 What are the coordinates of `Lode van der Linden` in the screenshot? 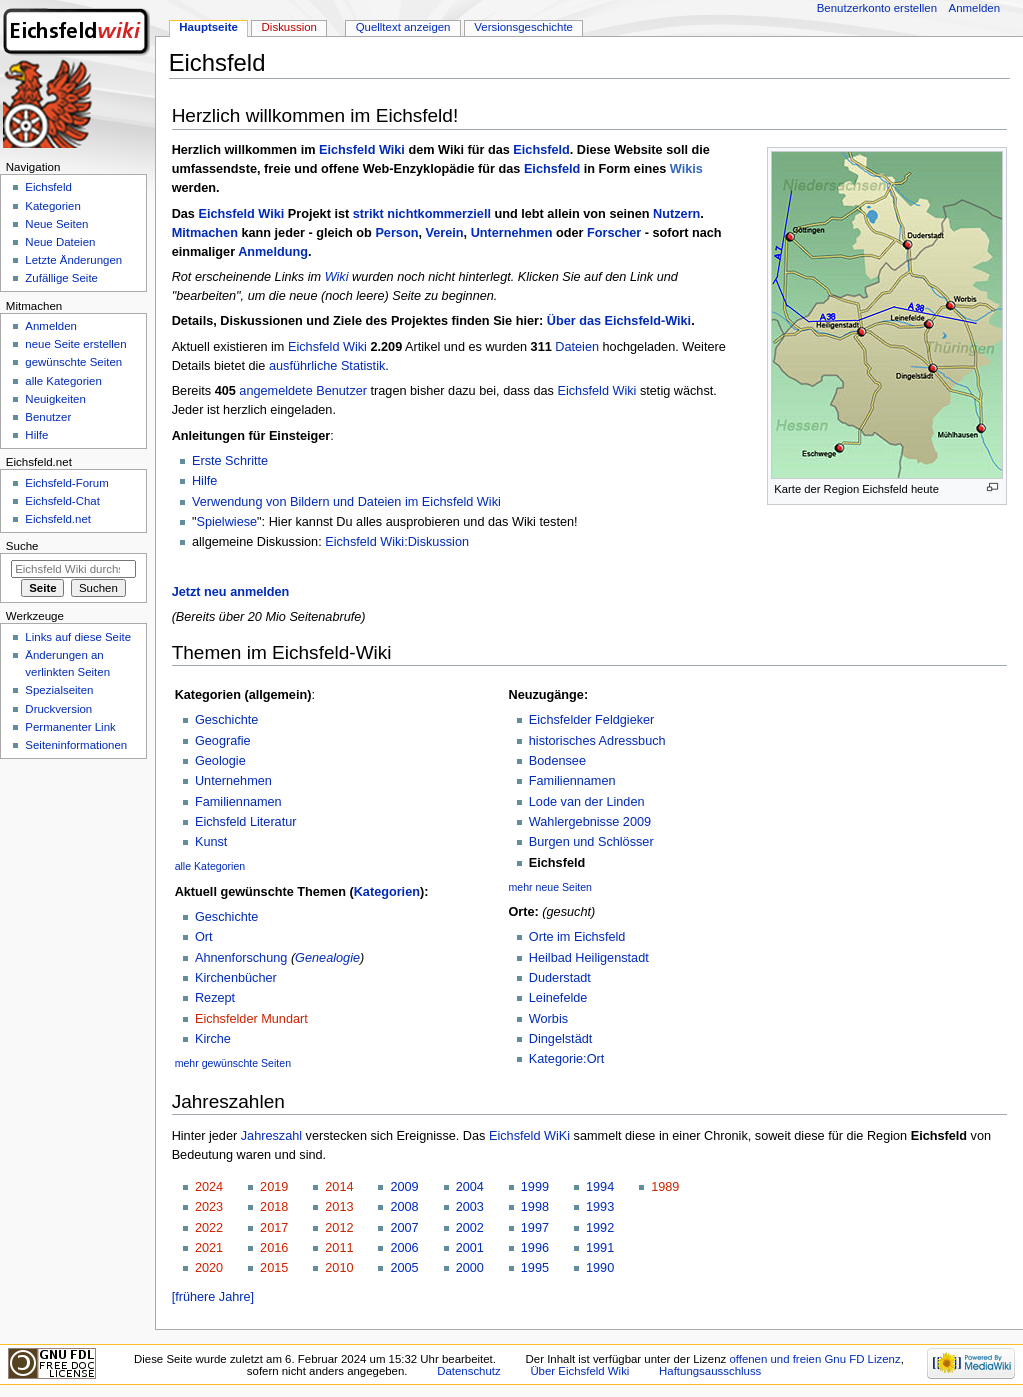 It's located at (587, 802).